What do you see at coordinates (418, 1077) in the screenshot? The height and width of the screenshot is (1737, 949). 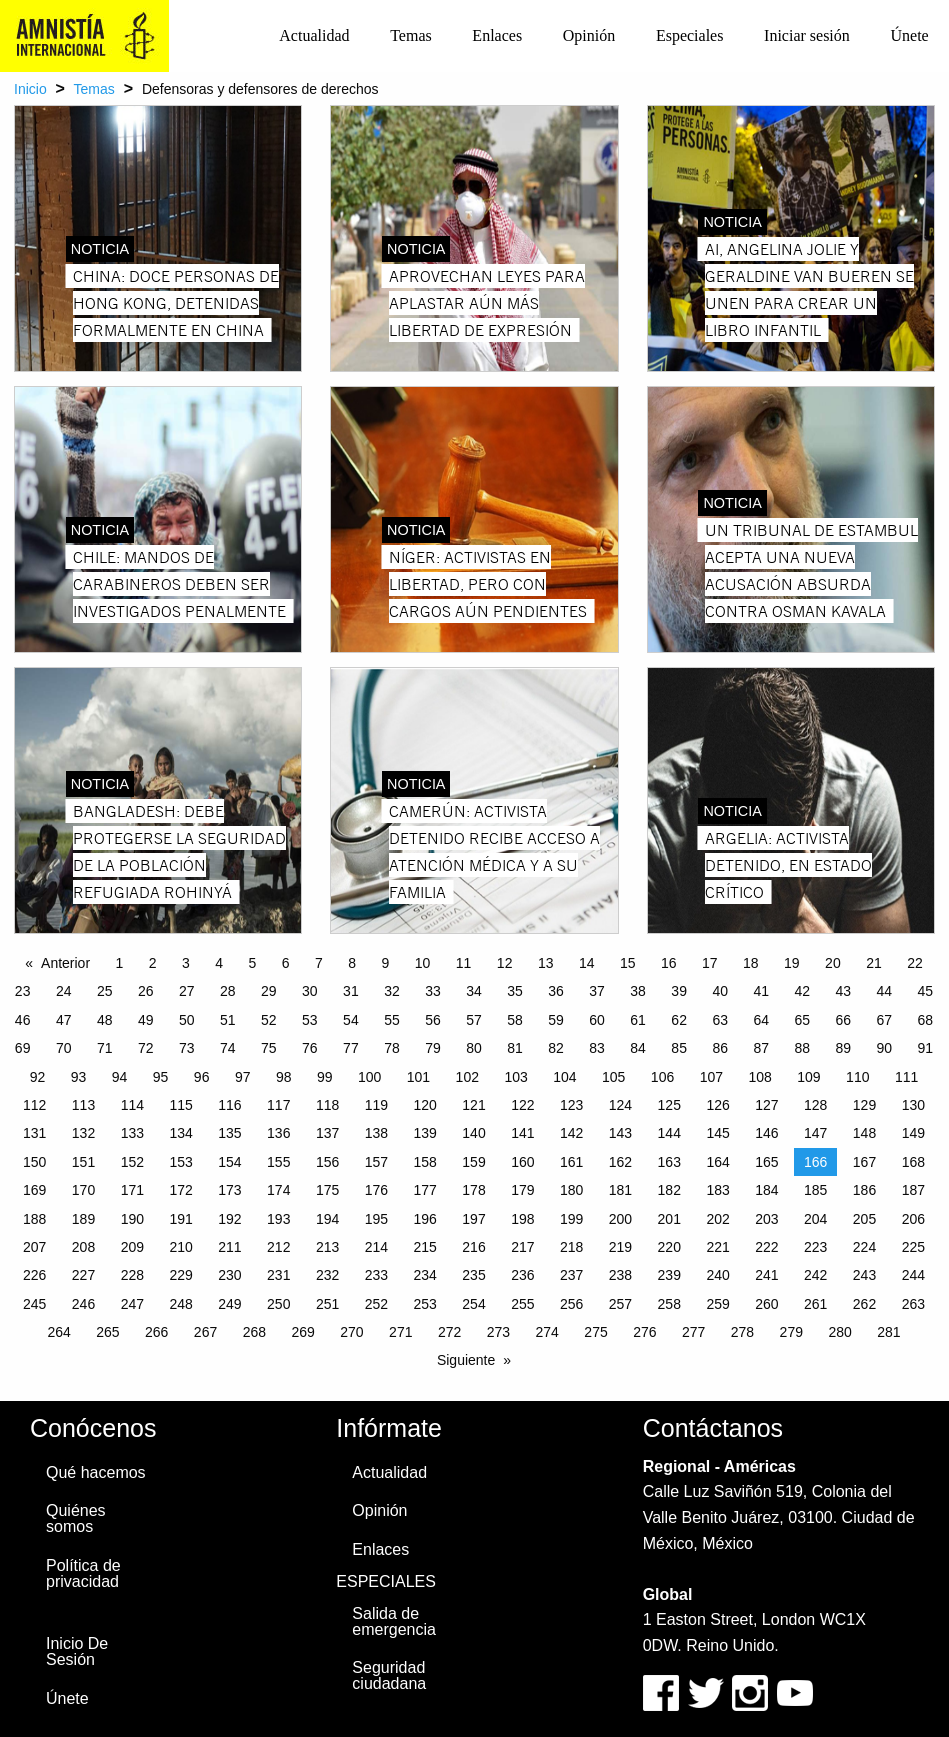 I see `101 [Page 101]` at bounding box center [418, 1077].